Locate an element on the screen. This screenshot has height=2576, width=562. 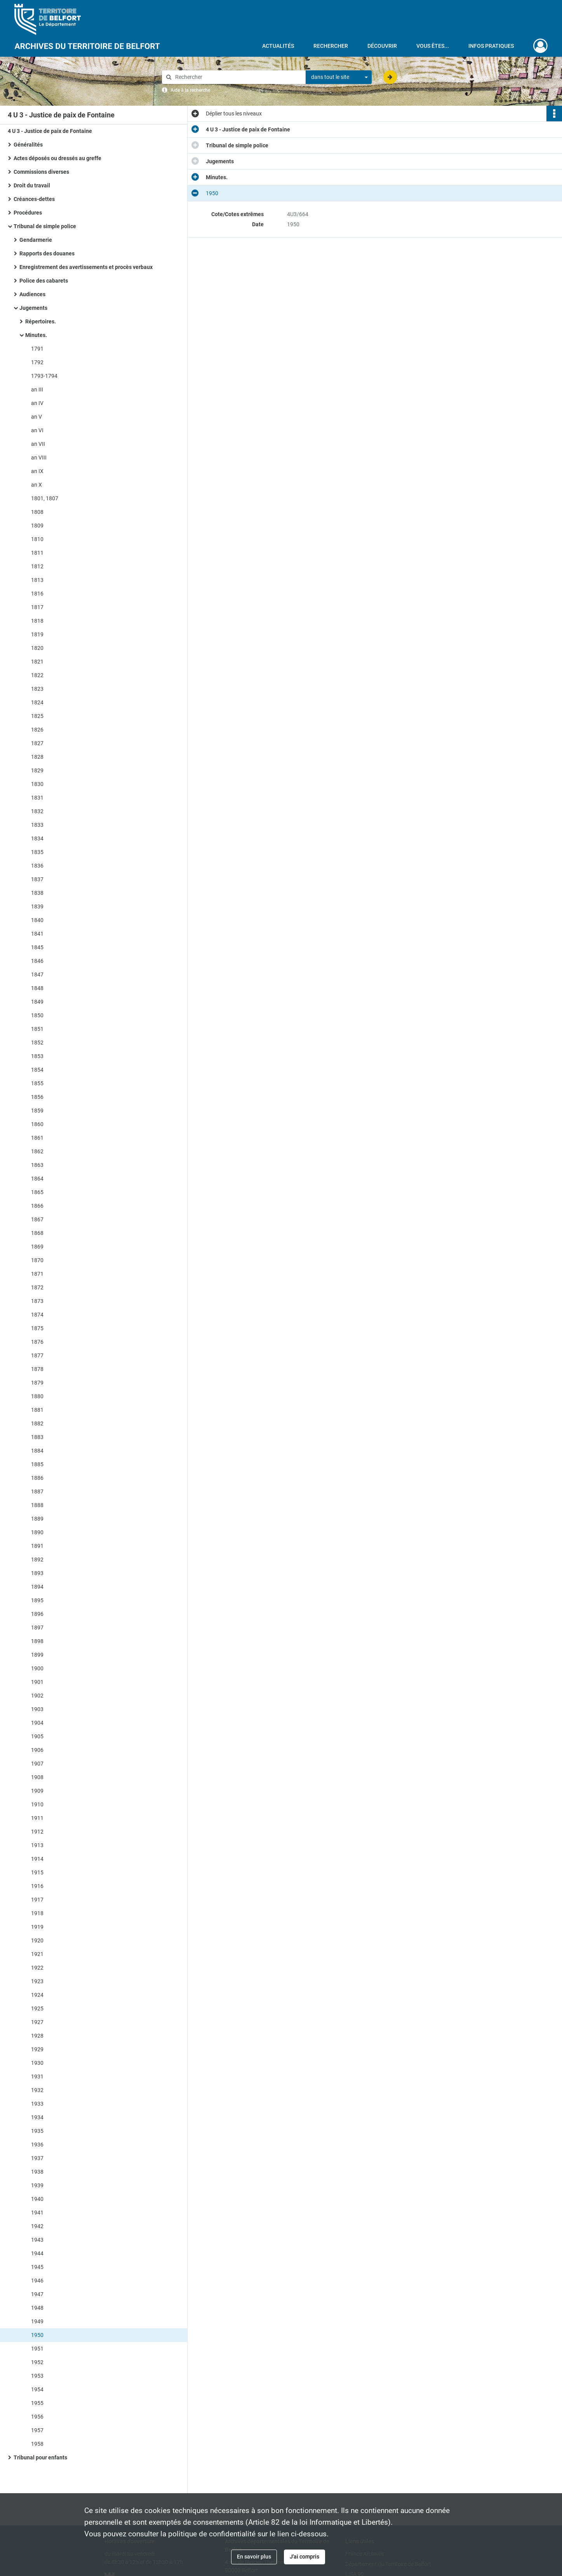
1810 is located at coordinates (37, 539).